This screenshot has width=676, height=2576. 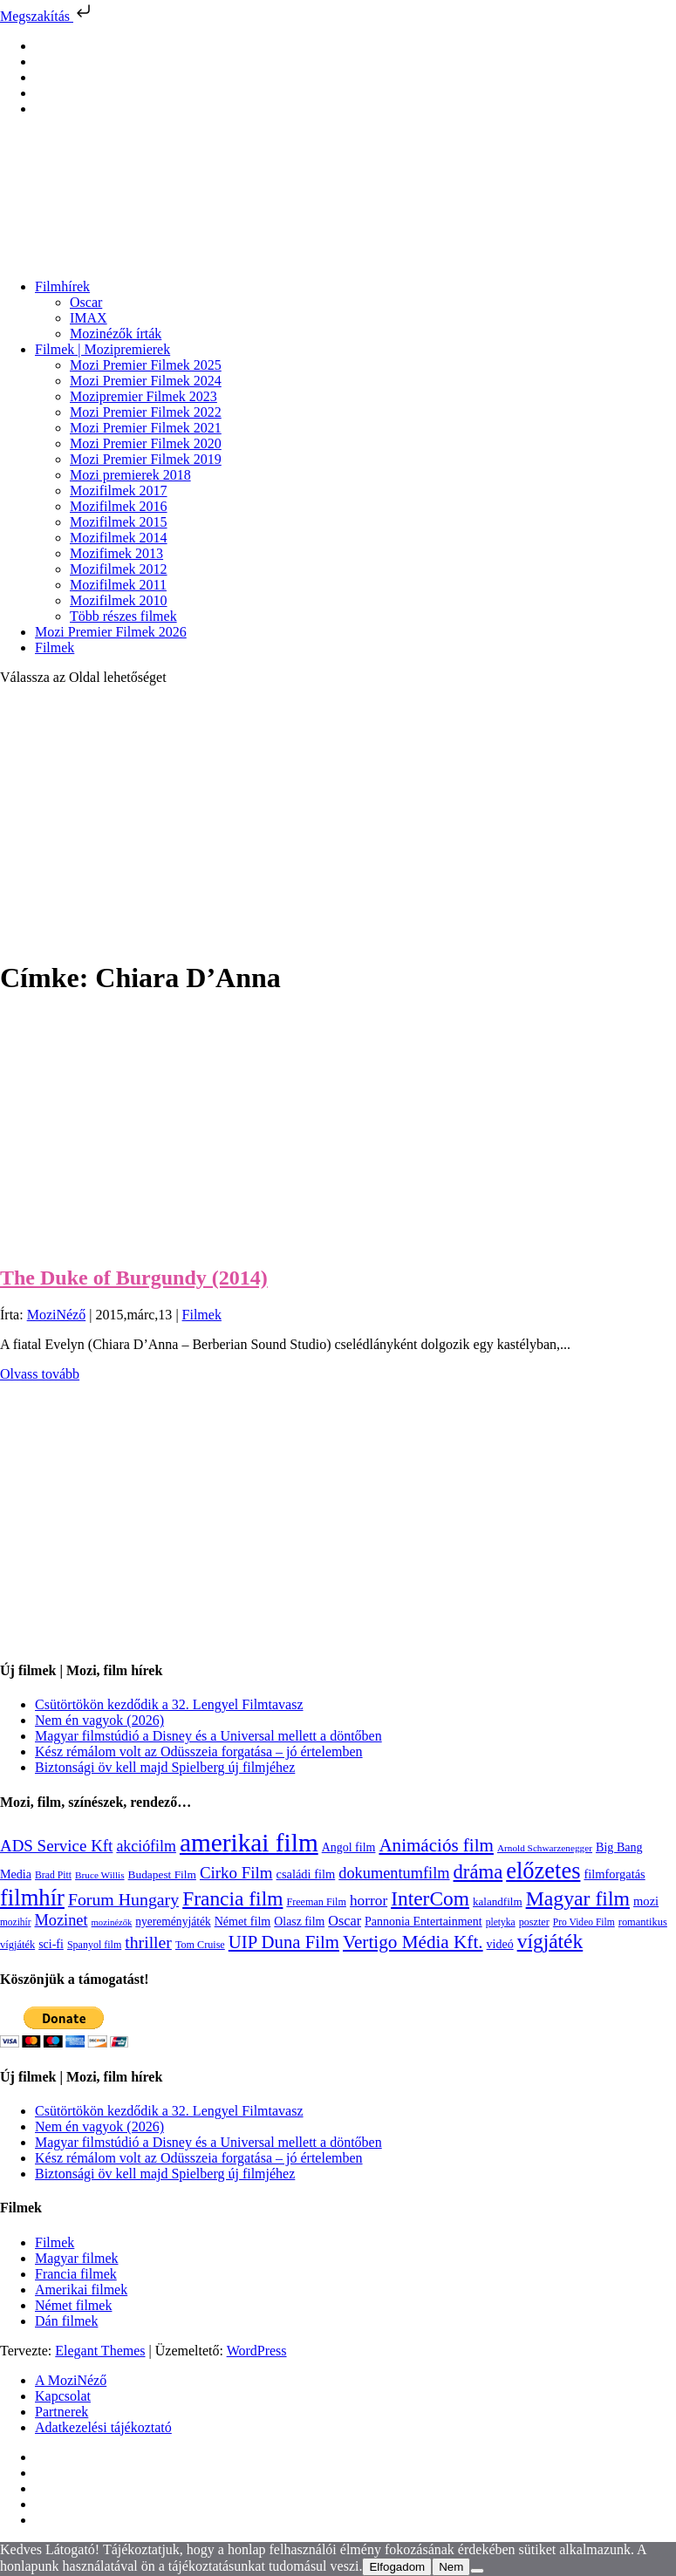 I want to click on MoziNéző, so click(x=56, y=1314).